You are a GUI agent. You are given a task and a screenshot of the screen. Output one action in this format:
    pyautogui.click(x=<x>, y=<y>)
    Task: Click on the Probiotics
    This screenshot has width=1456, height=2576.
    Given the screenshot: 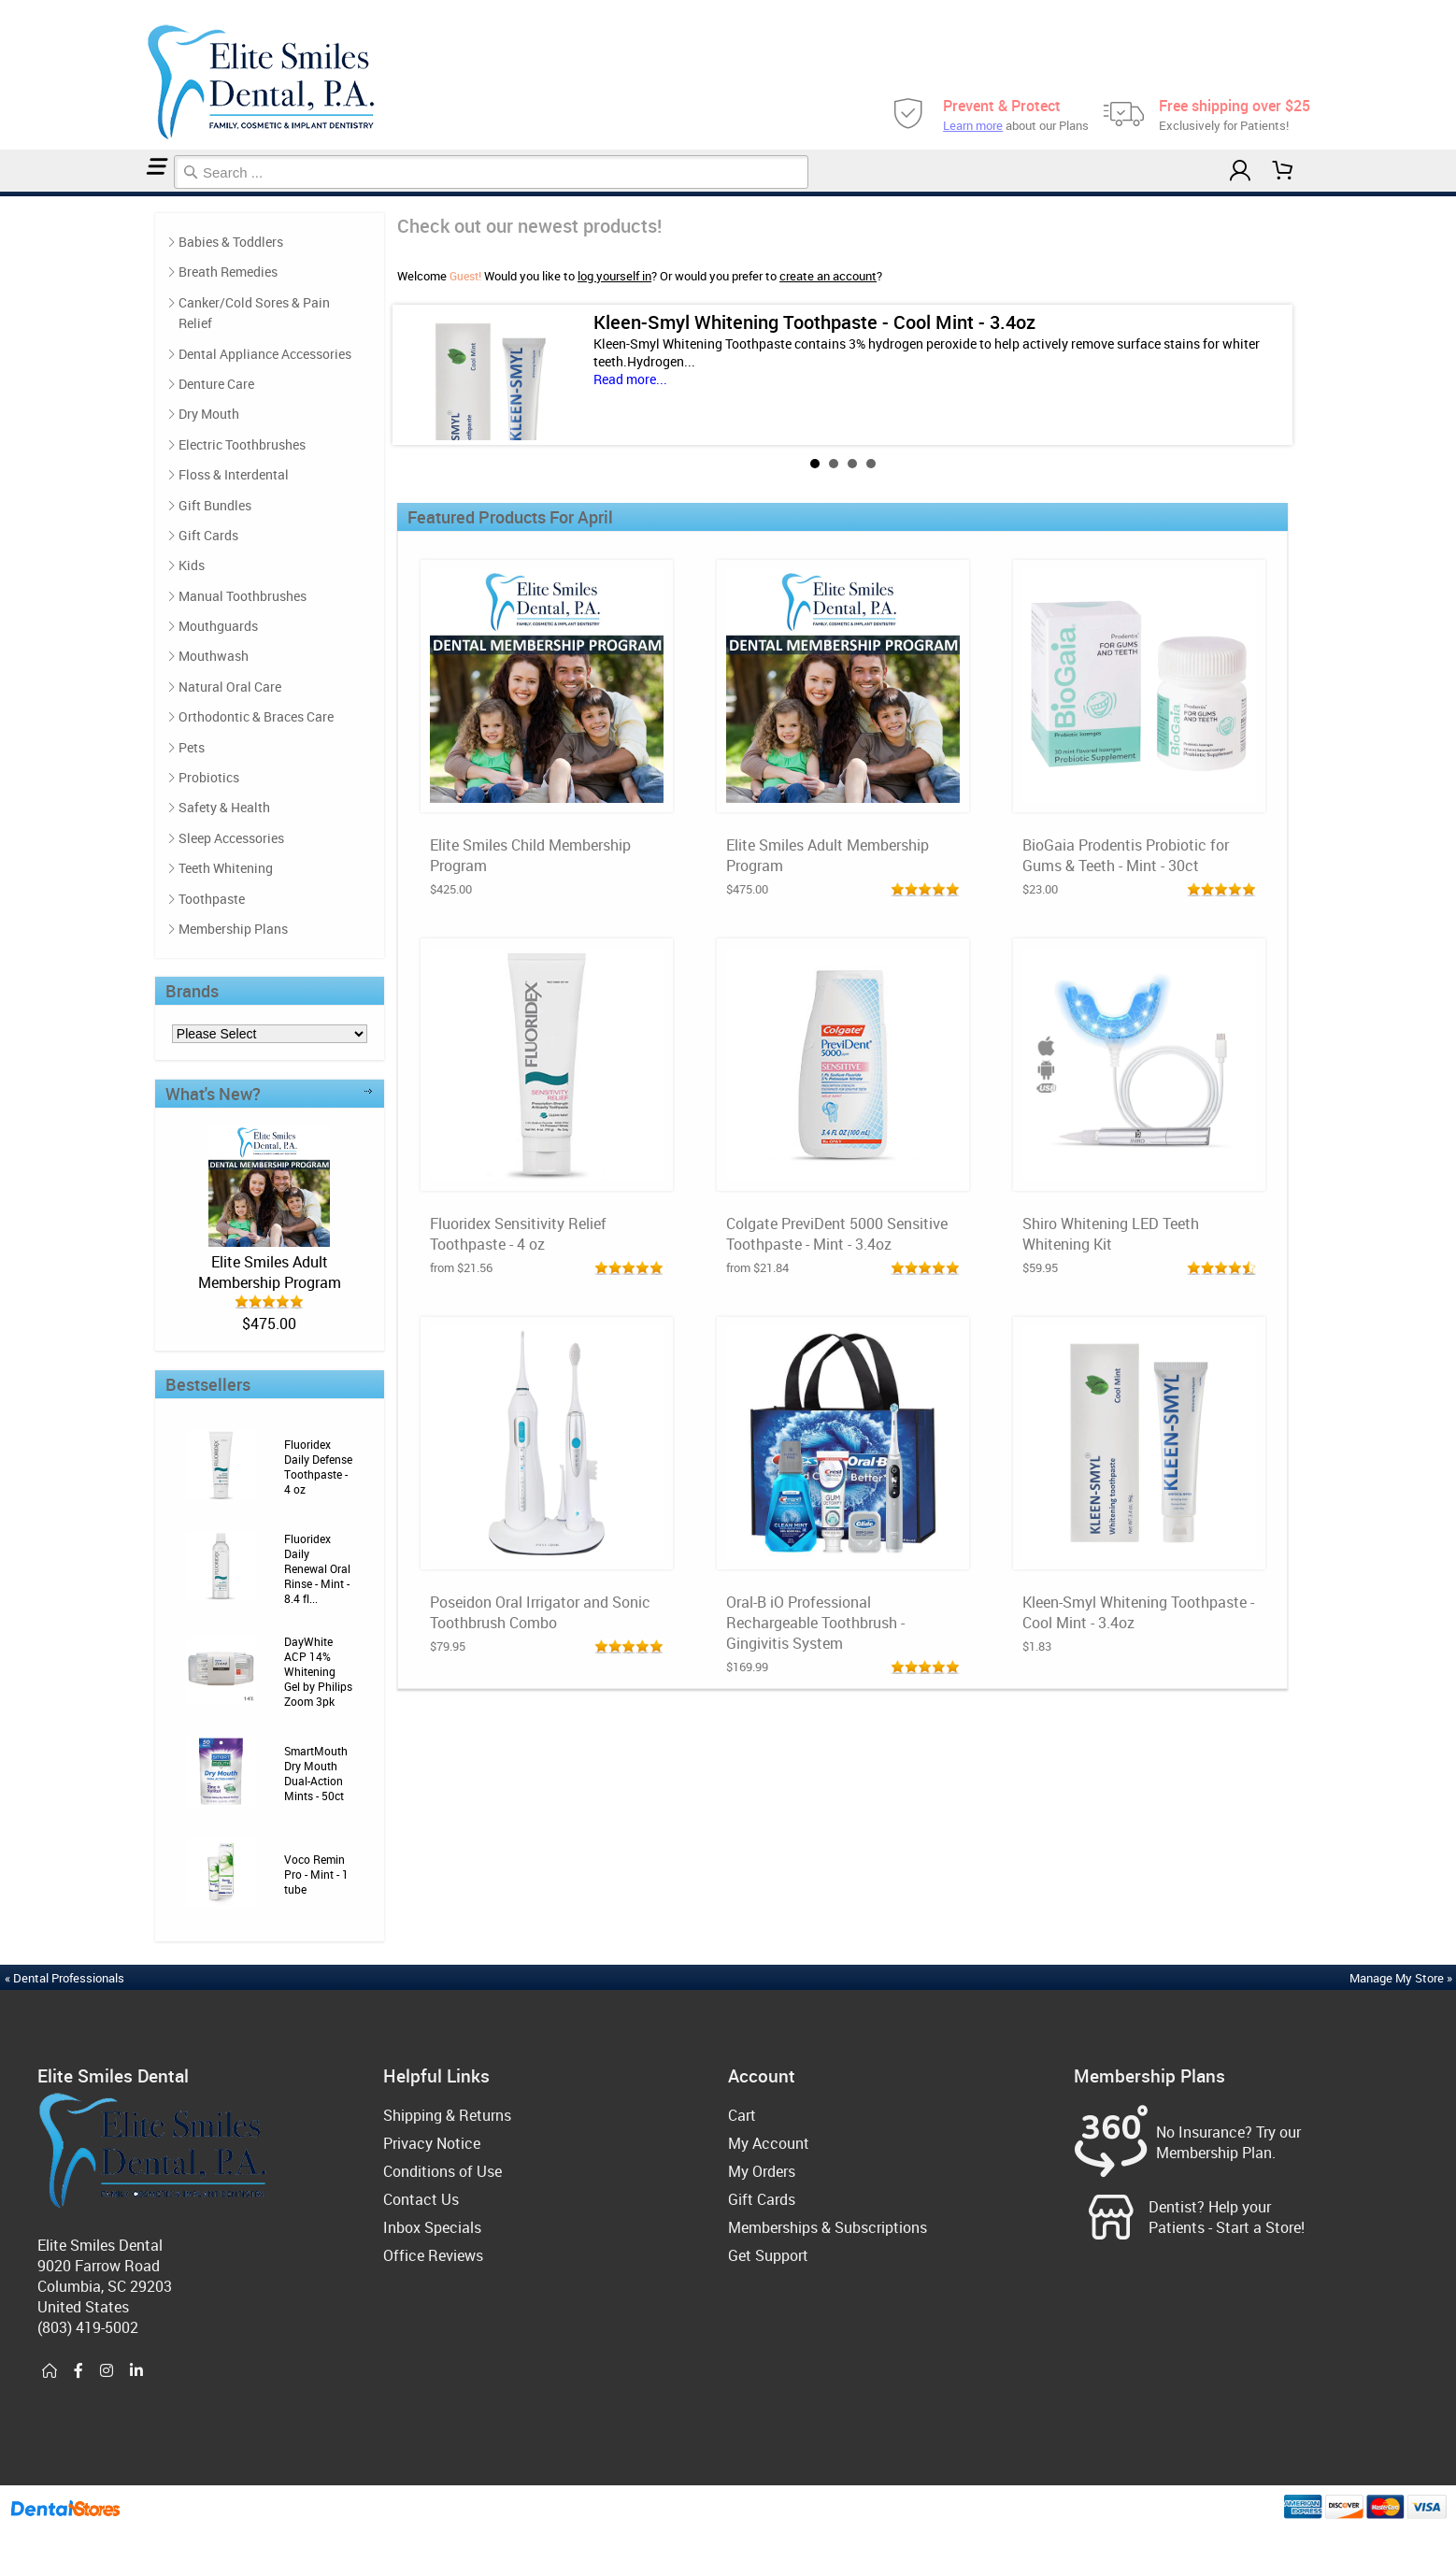 What is the action you would take?
    pyautogui.click(x=208, y=777)
    